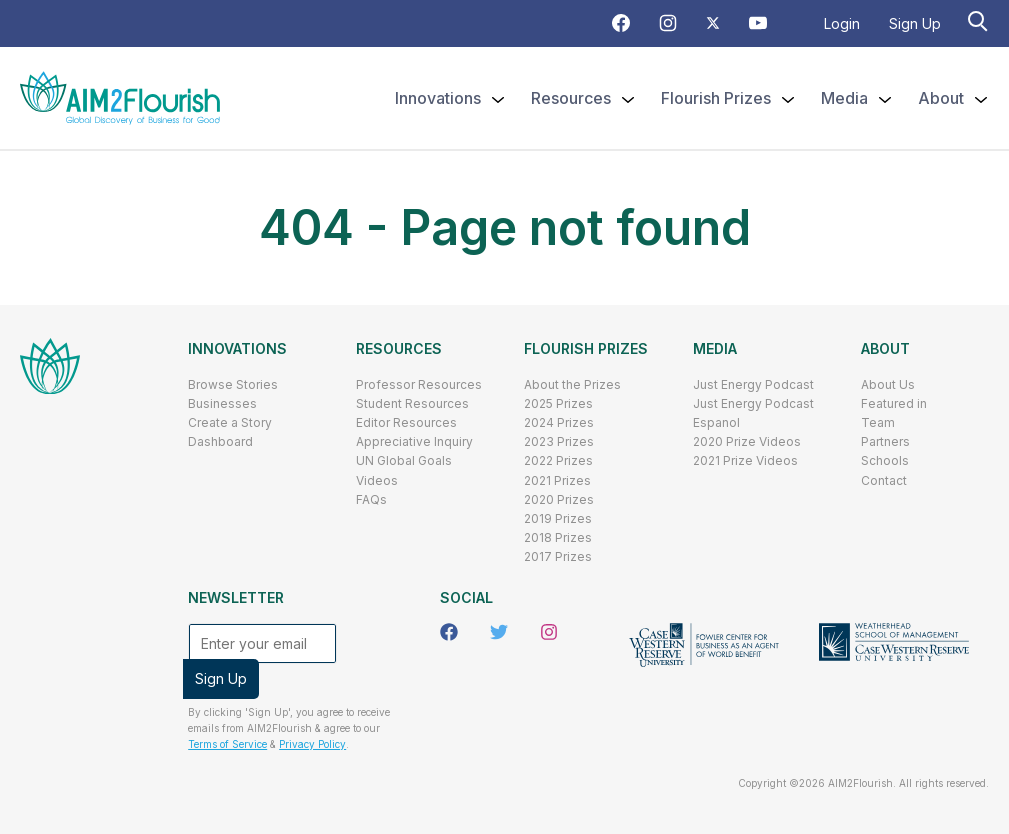  What do you see at coordinates (557, 480) in the screenshot?
I see `2021 Prizes` at bounding box center [557, 480].